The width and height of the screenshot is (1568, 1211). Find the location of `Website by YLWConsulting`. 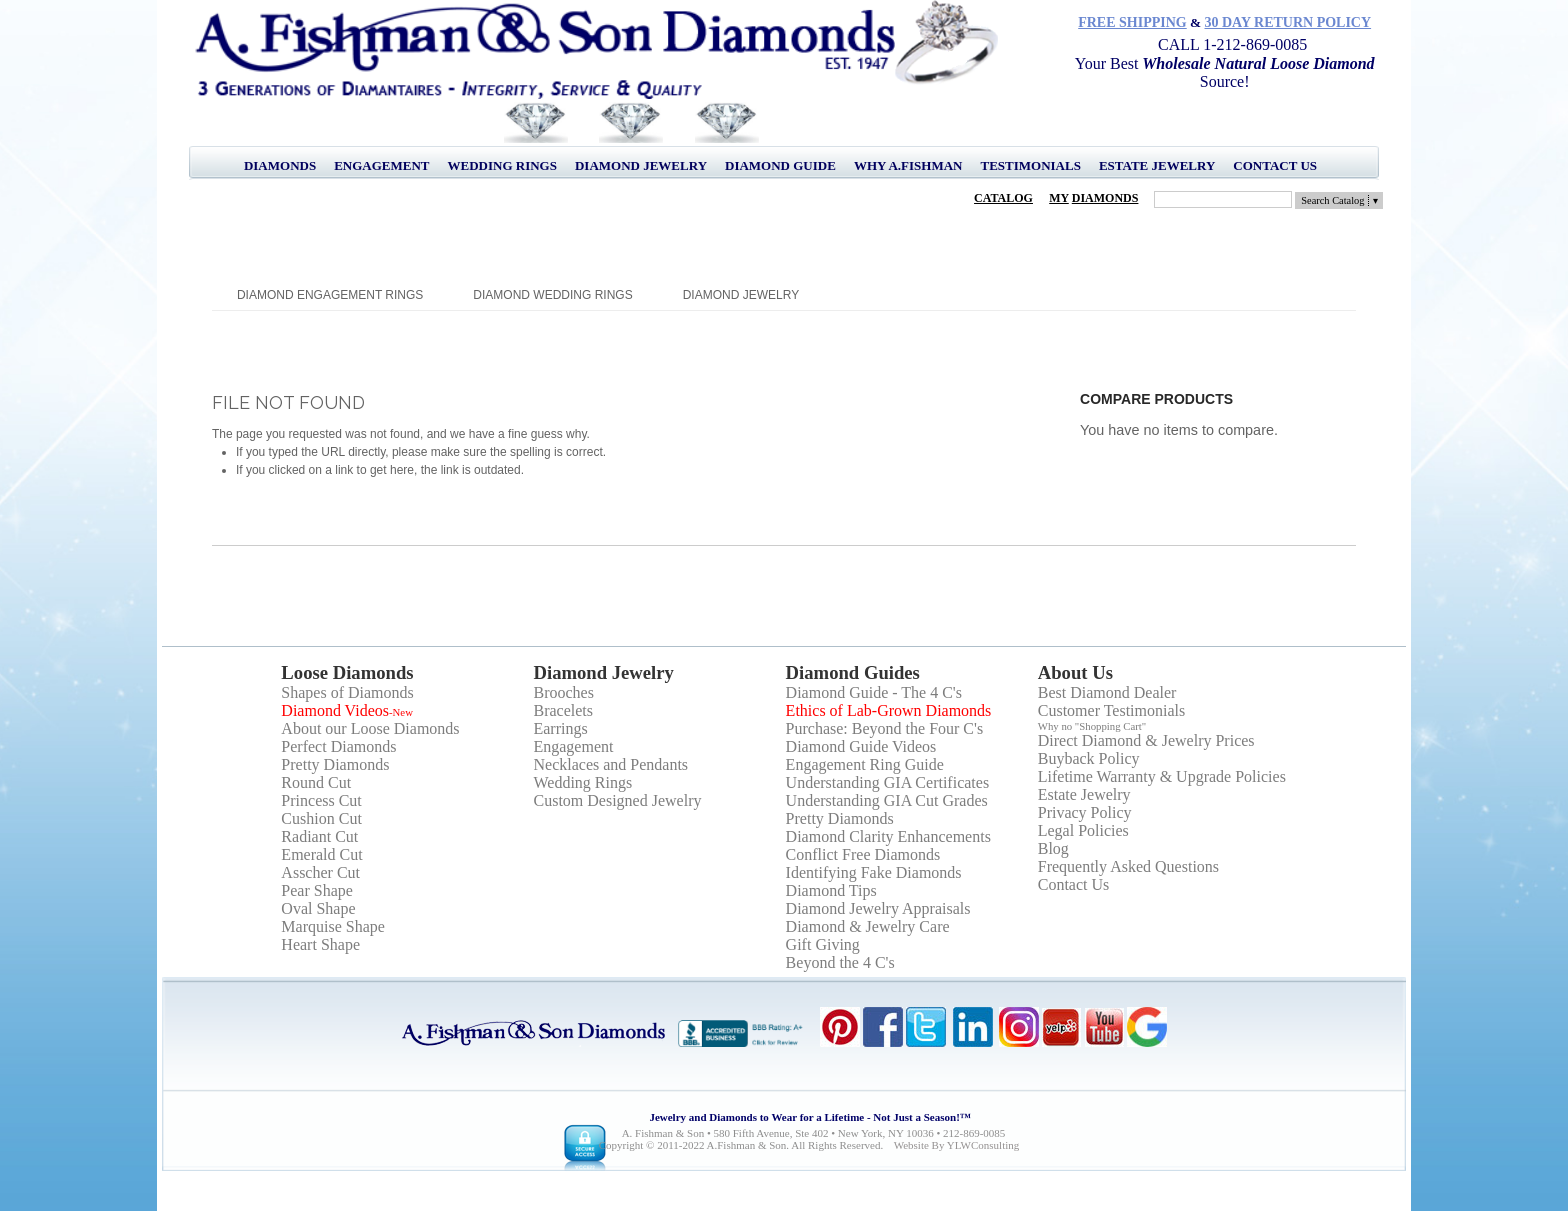

Website by YLWConsulting is located at coordinates (957, 1145).